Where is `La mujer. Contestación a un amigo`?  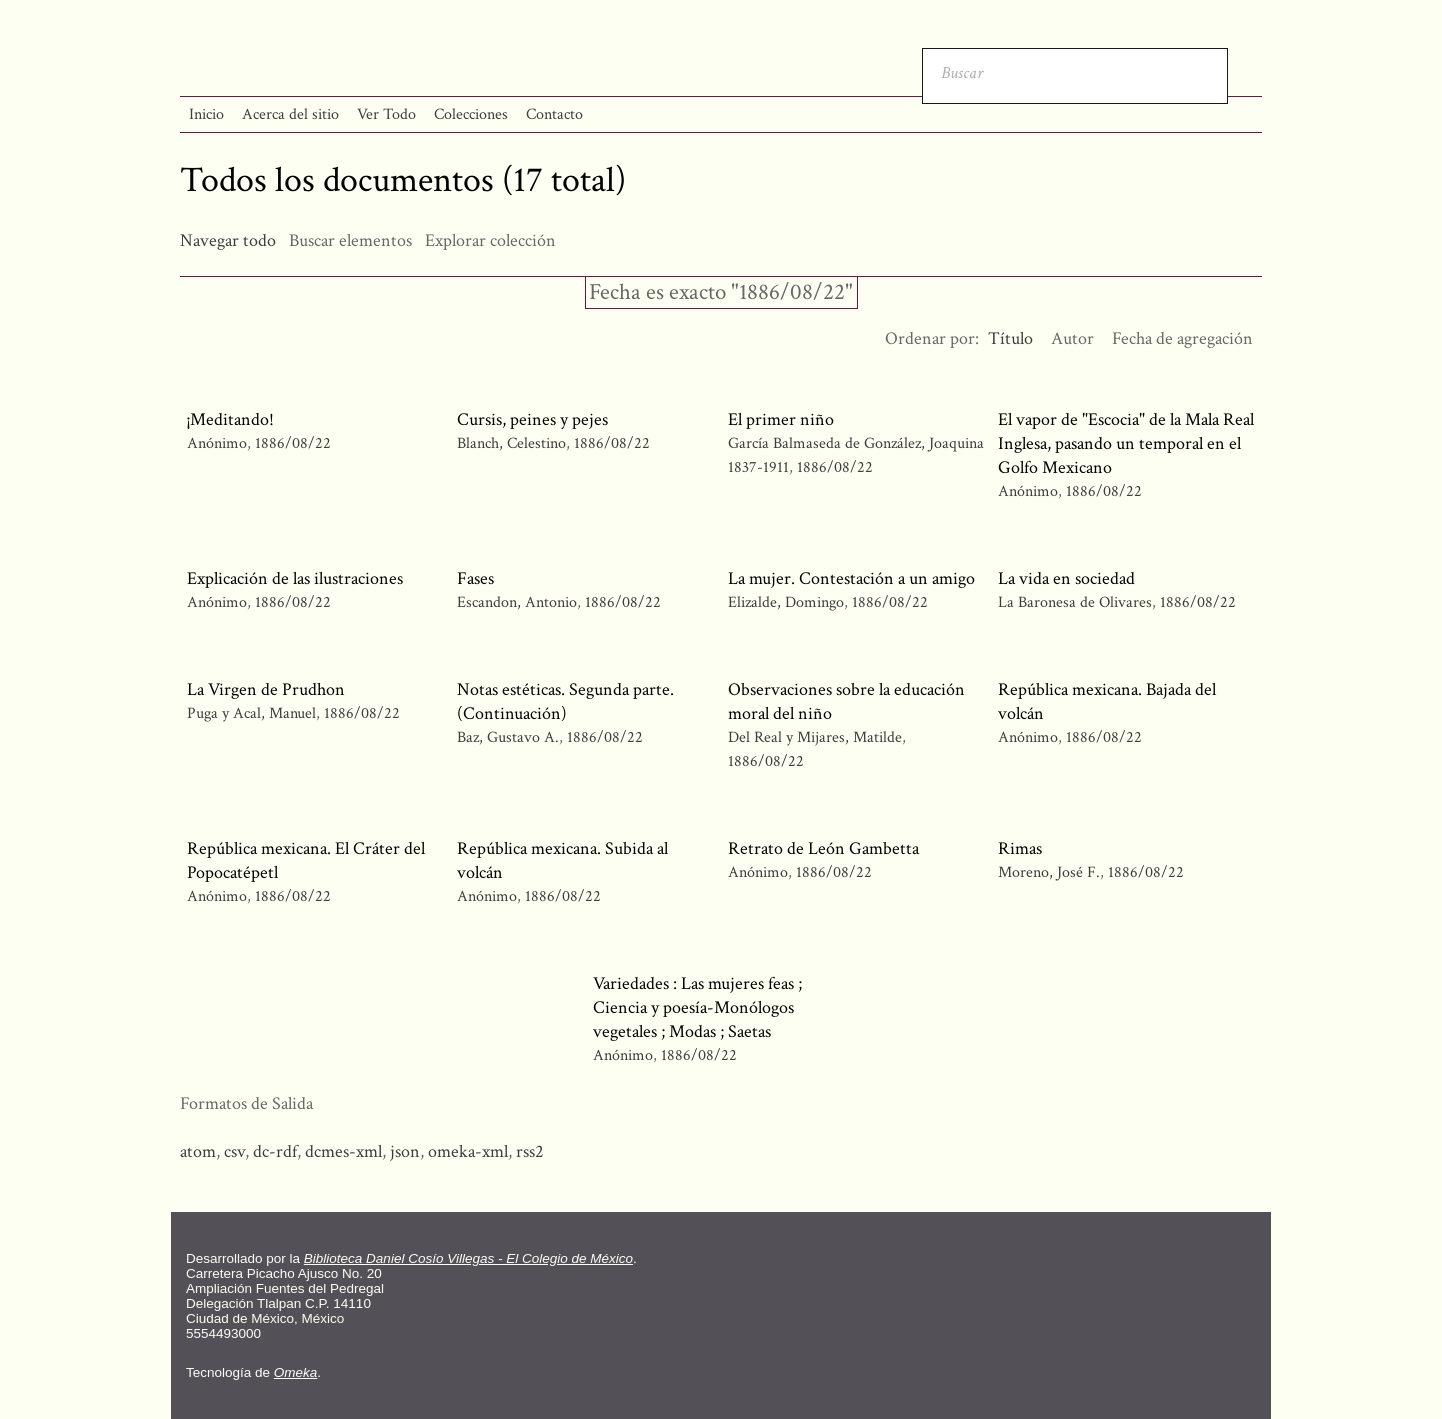 La mujer. Contestación a un amigo is located at coordinates (851, 578).